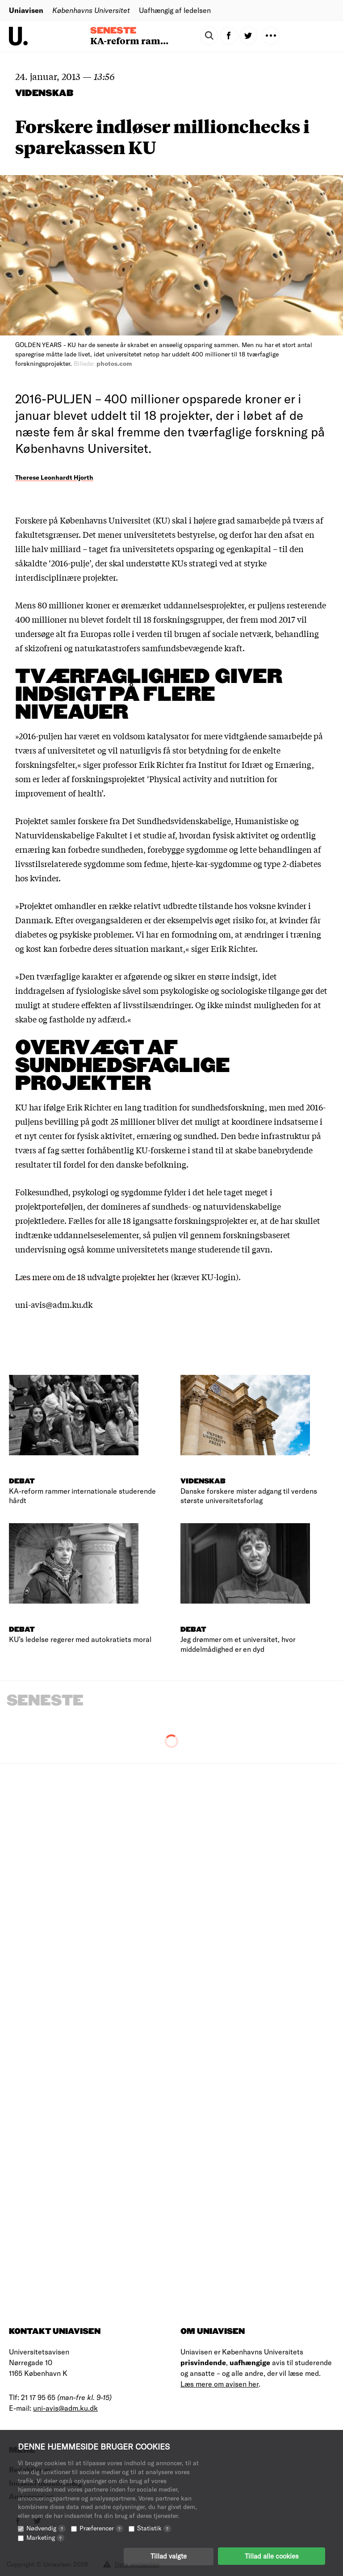 The image size is (343, 2576). What do you see at coordinates (26, 10) in the screenshot?
I see `Uniavisen` at bounding box center [26, 10].